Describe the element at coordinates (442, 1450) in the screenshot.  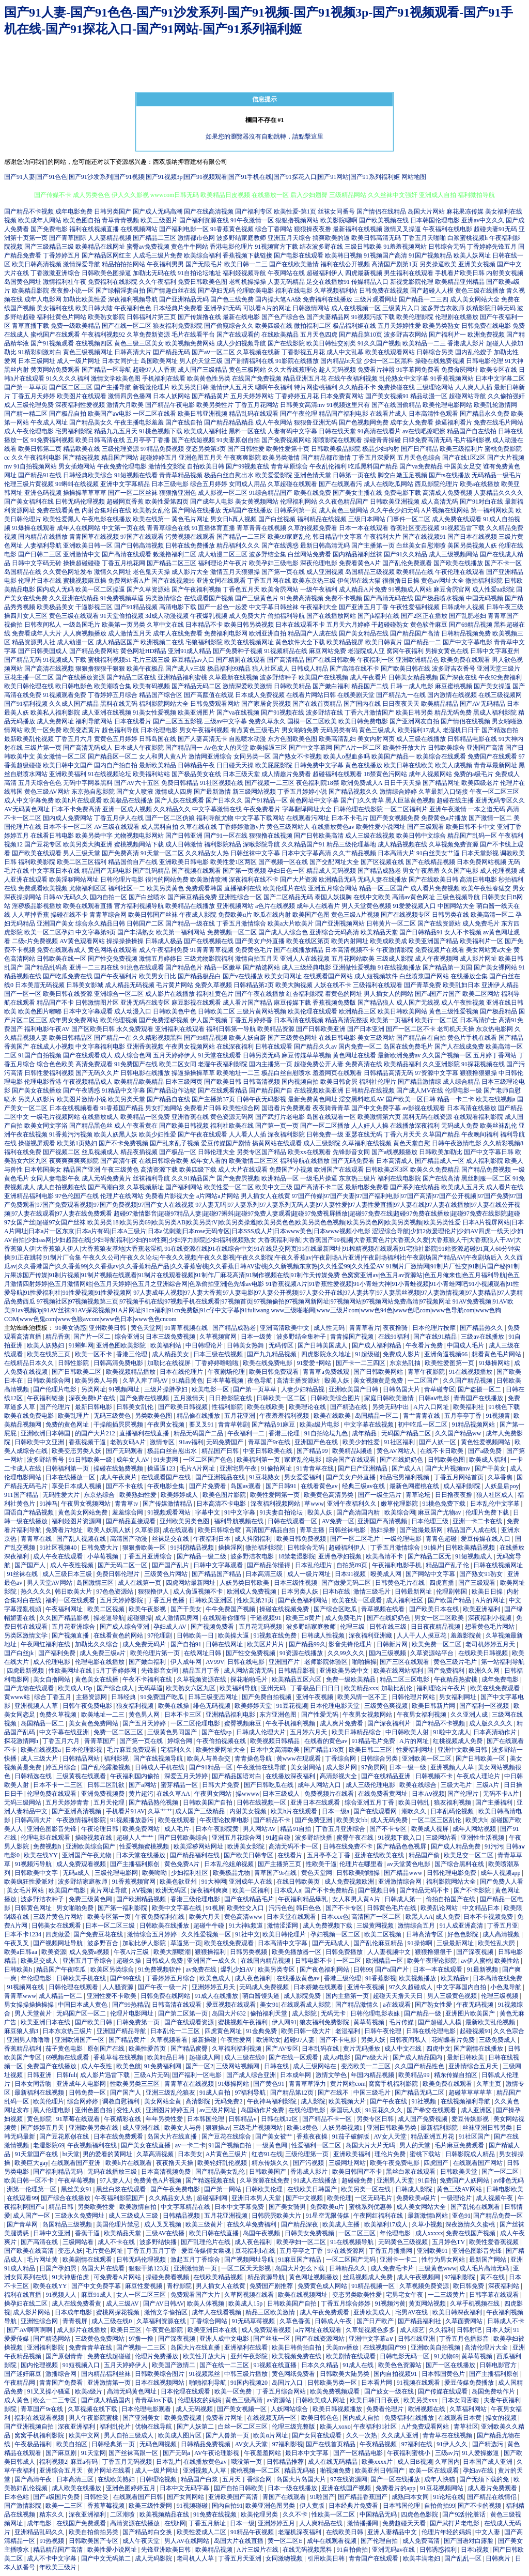
I see `在线不卡日欧美` at that location.